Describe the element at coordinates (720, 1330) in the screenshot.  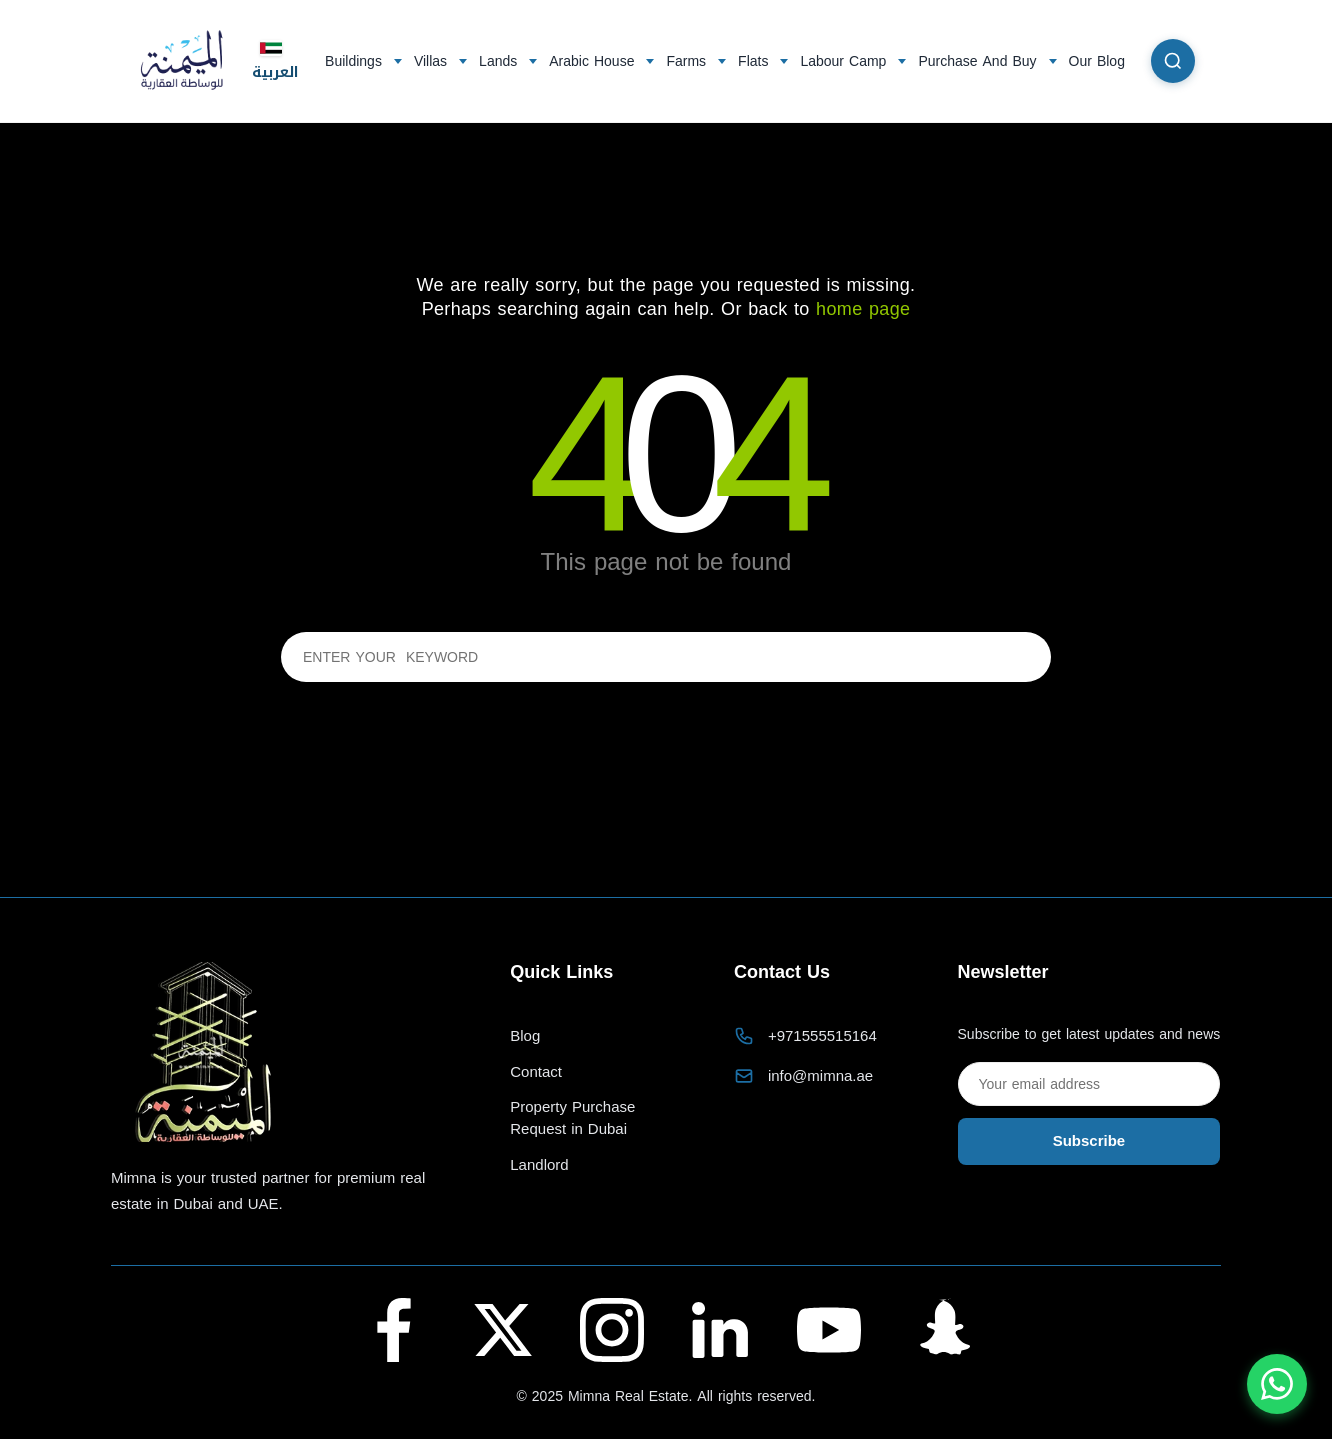
I see `[LinkedIn - Al Maymana Real Estate]` at that location.